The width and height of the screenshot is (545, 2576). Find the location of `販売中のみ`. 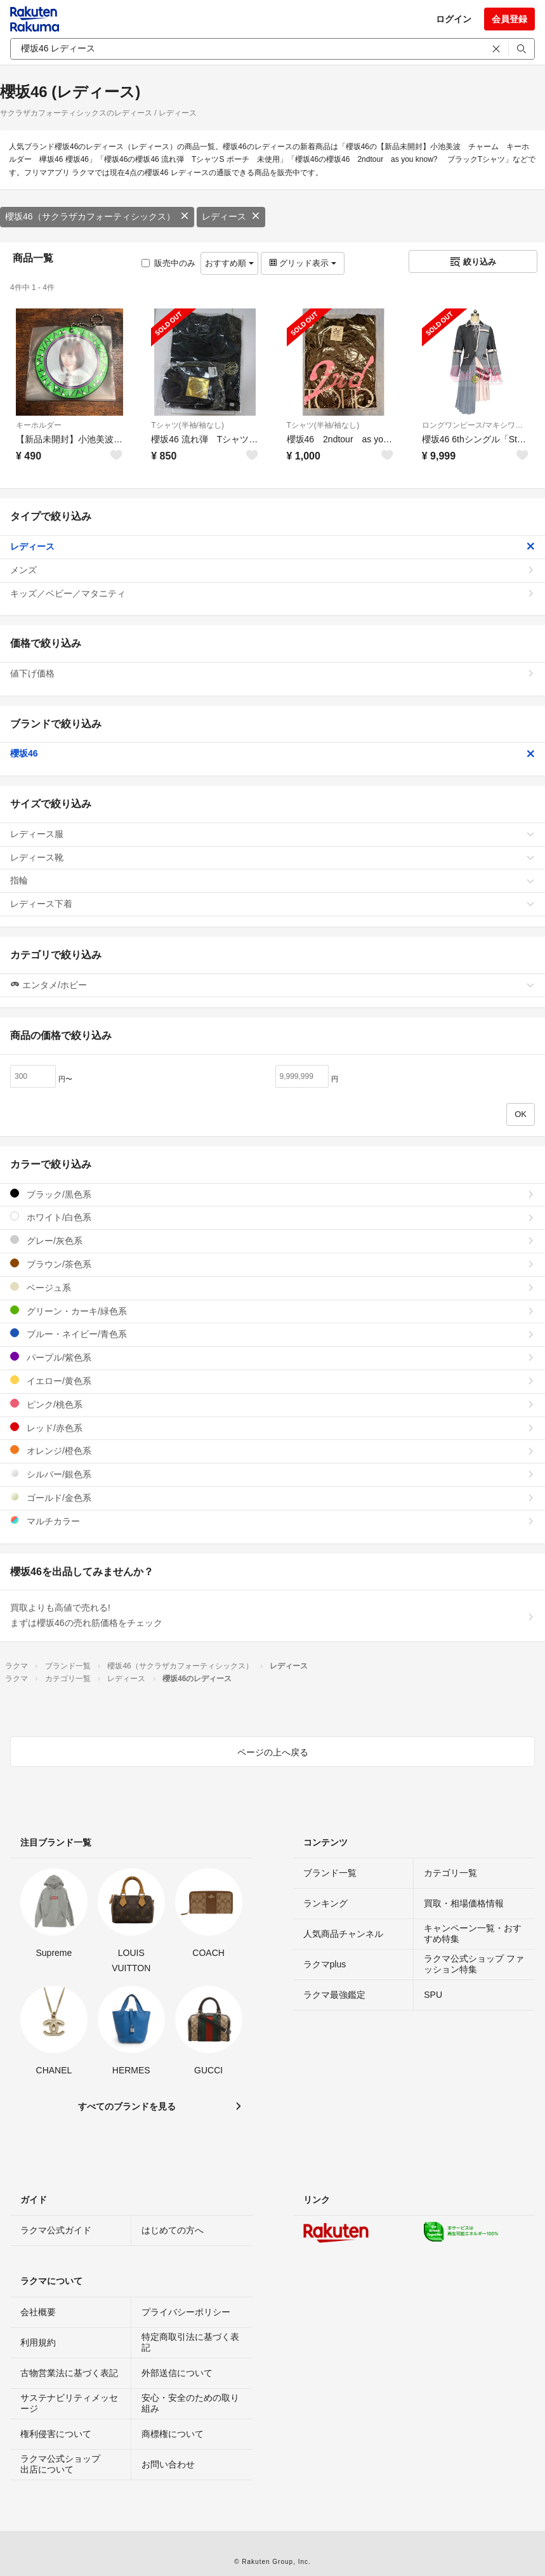

販売中のみ is located at coordinates (168, 263).